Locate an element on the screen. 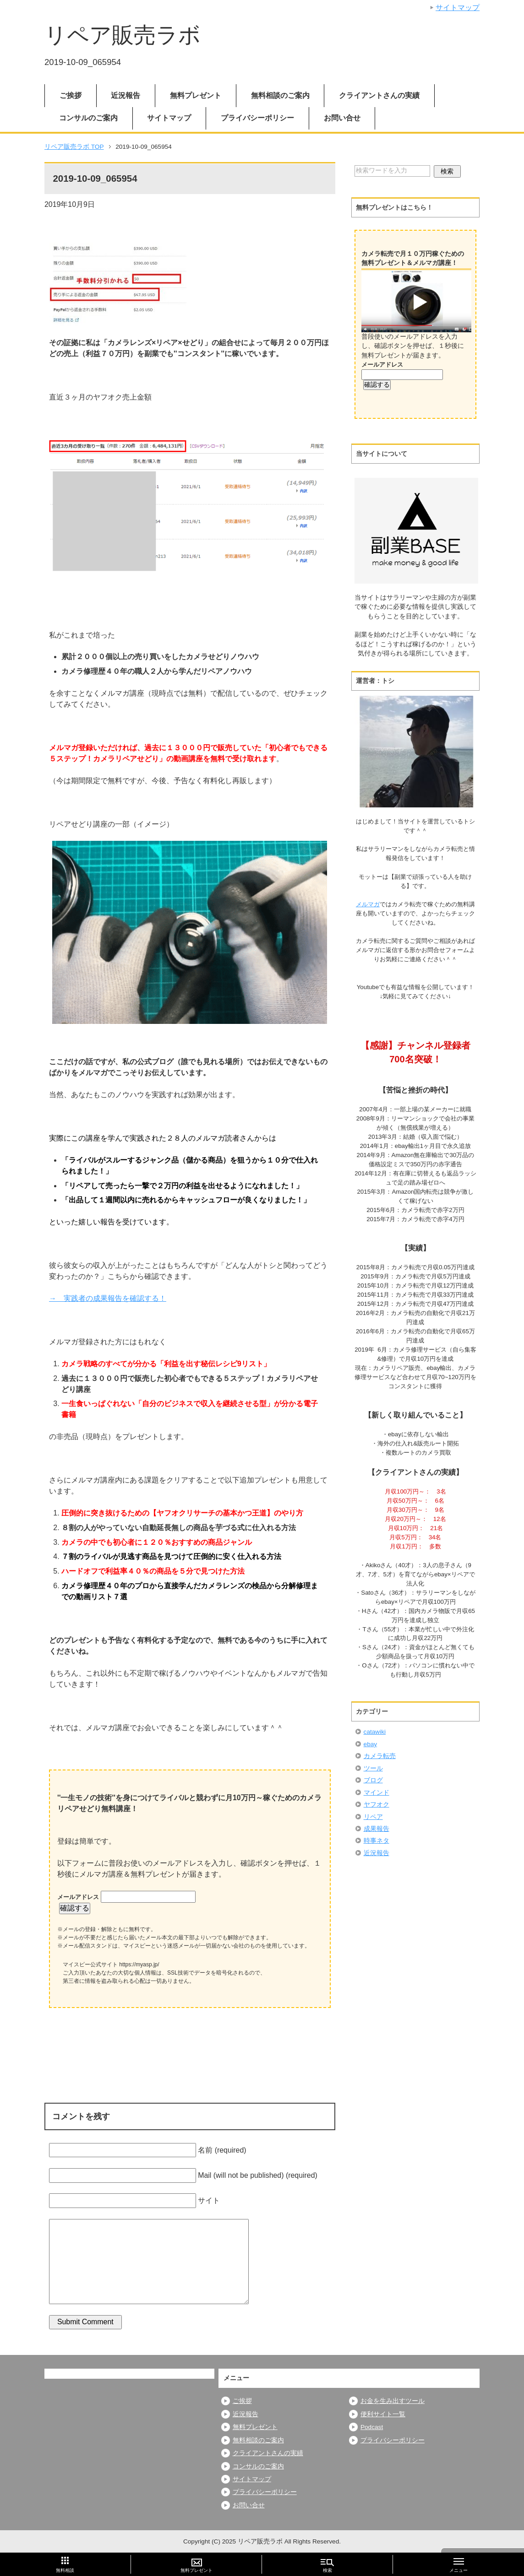 This screenshot has height=2576, width=524. 無料プレゼント is located at coordinates (195, 95).